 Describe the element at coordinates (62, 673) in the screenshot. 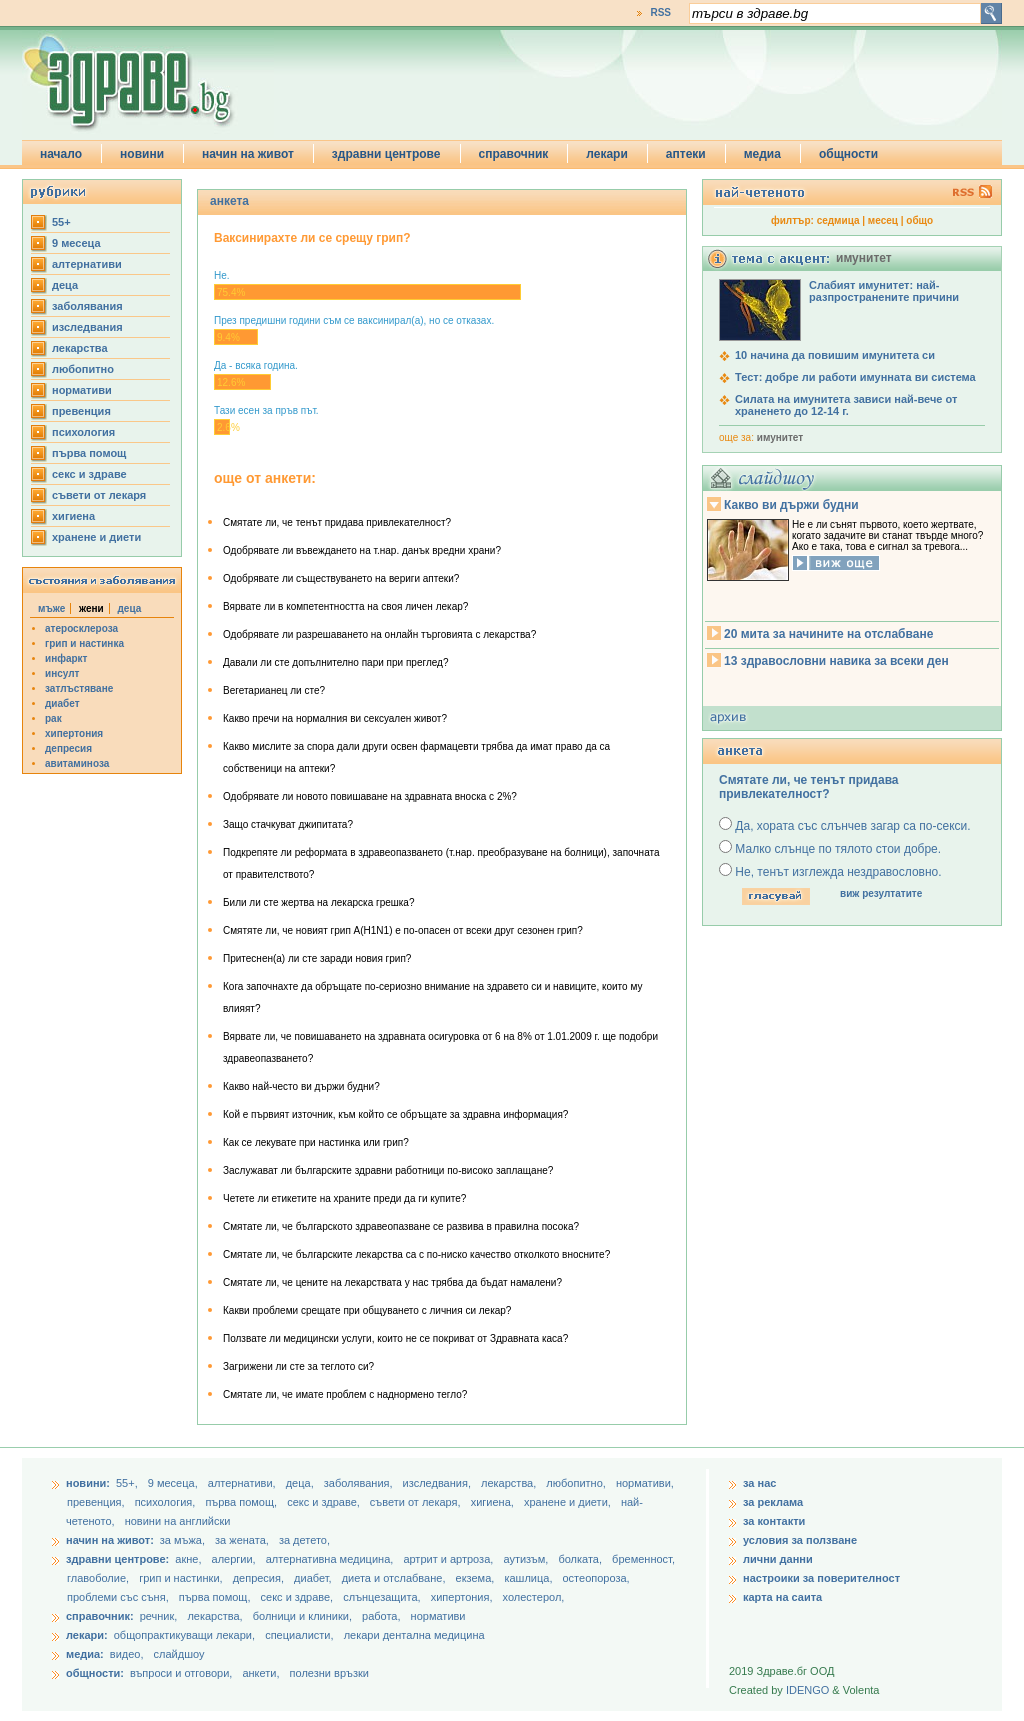

I see `инсулт` at that location.